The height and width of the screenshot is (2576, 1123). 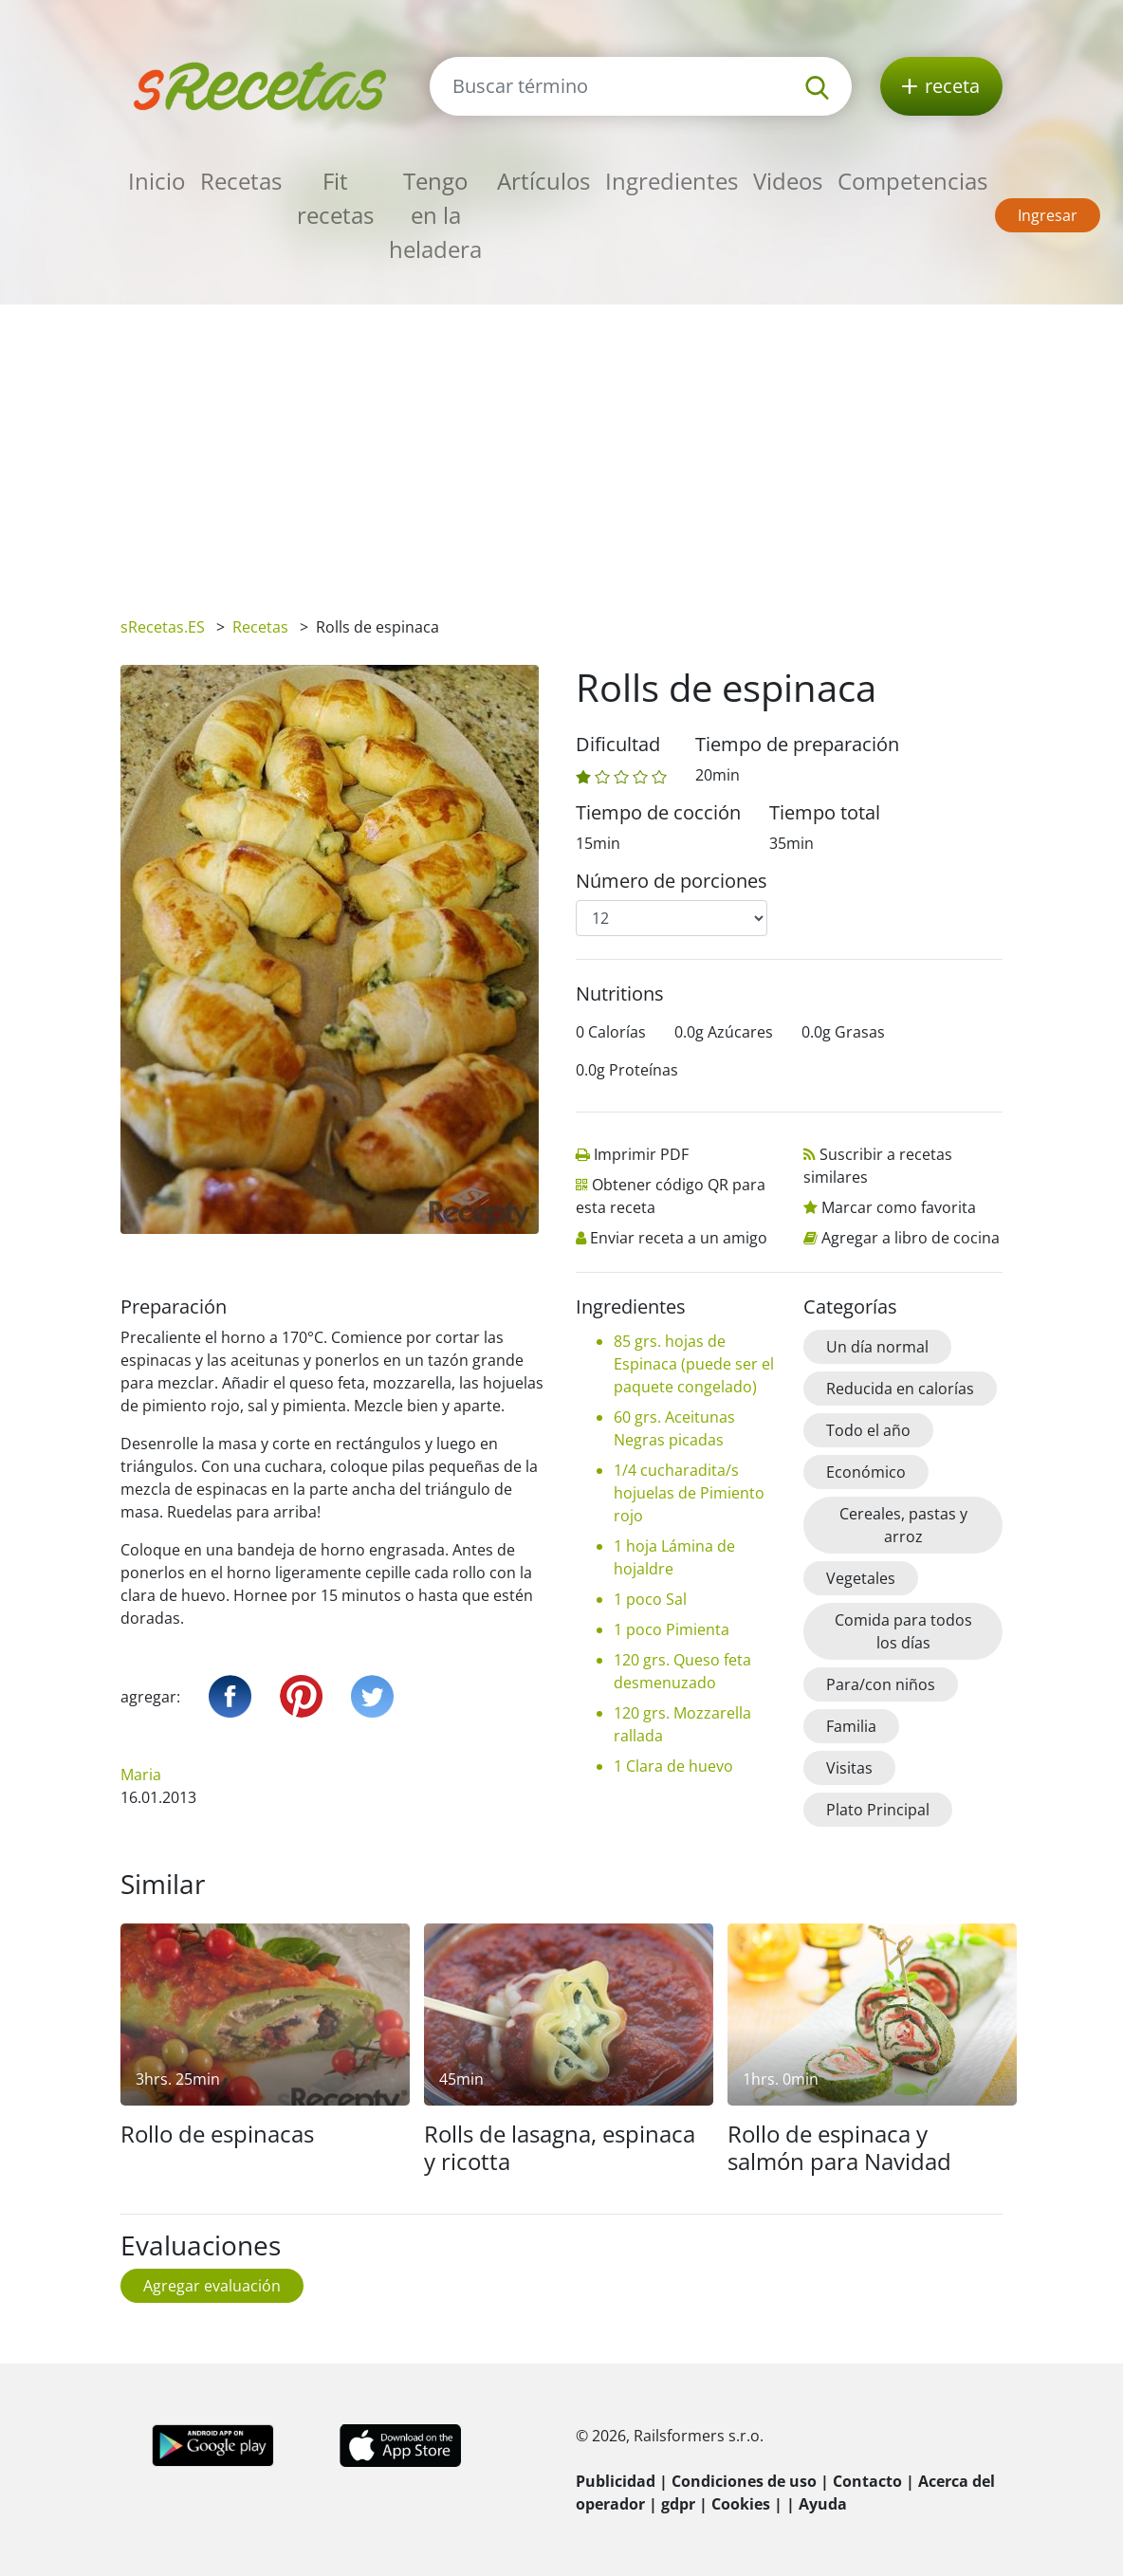 What do you see at coordinates (689, 1493) in the screenshot?
I see `1/4 cucharadita/s hojuelas de Pimiento rojo` at bounding box center [689, 1493].